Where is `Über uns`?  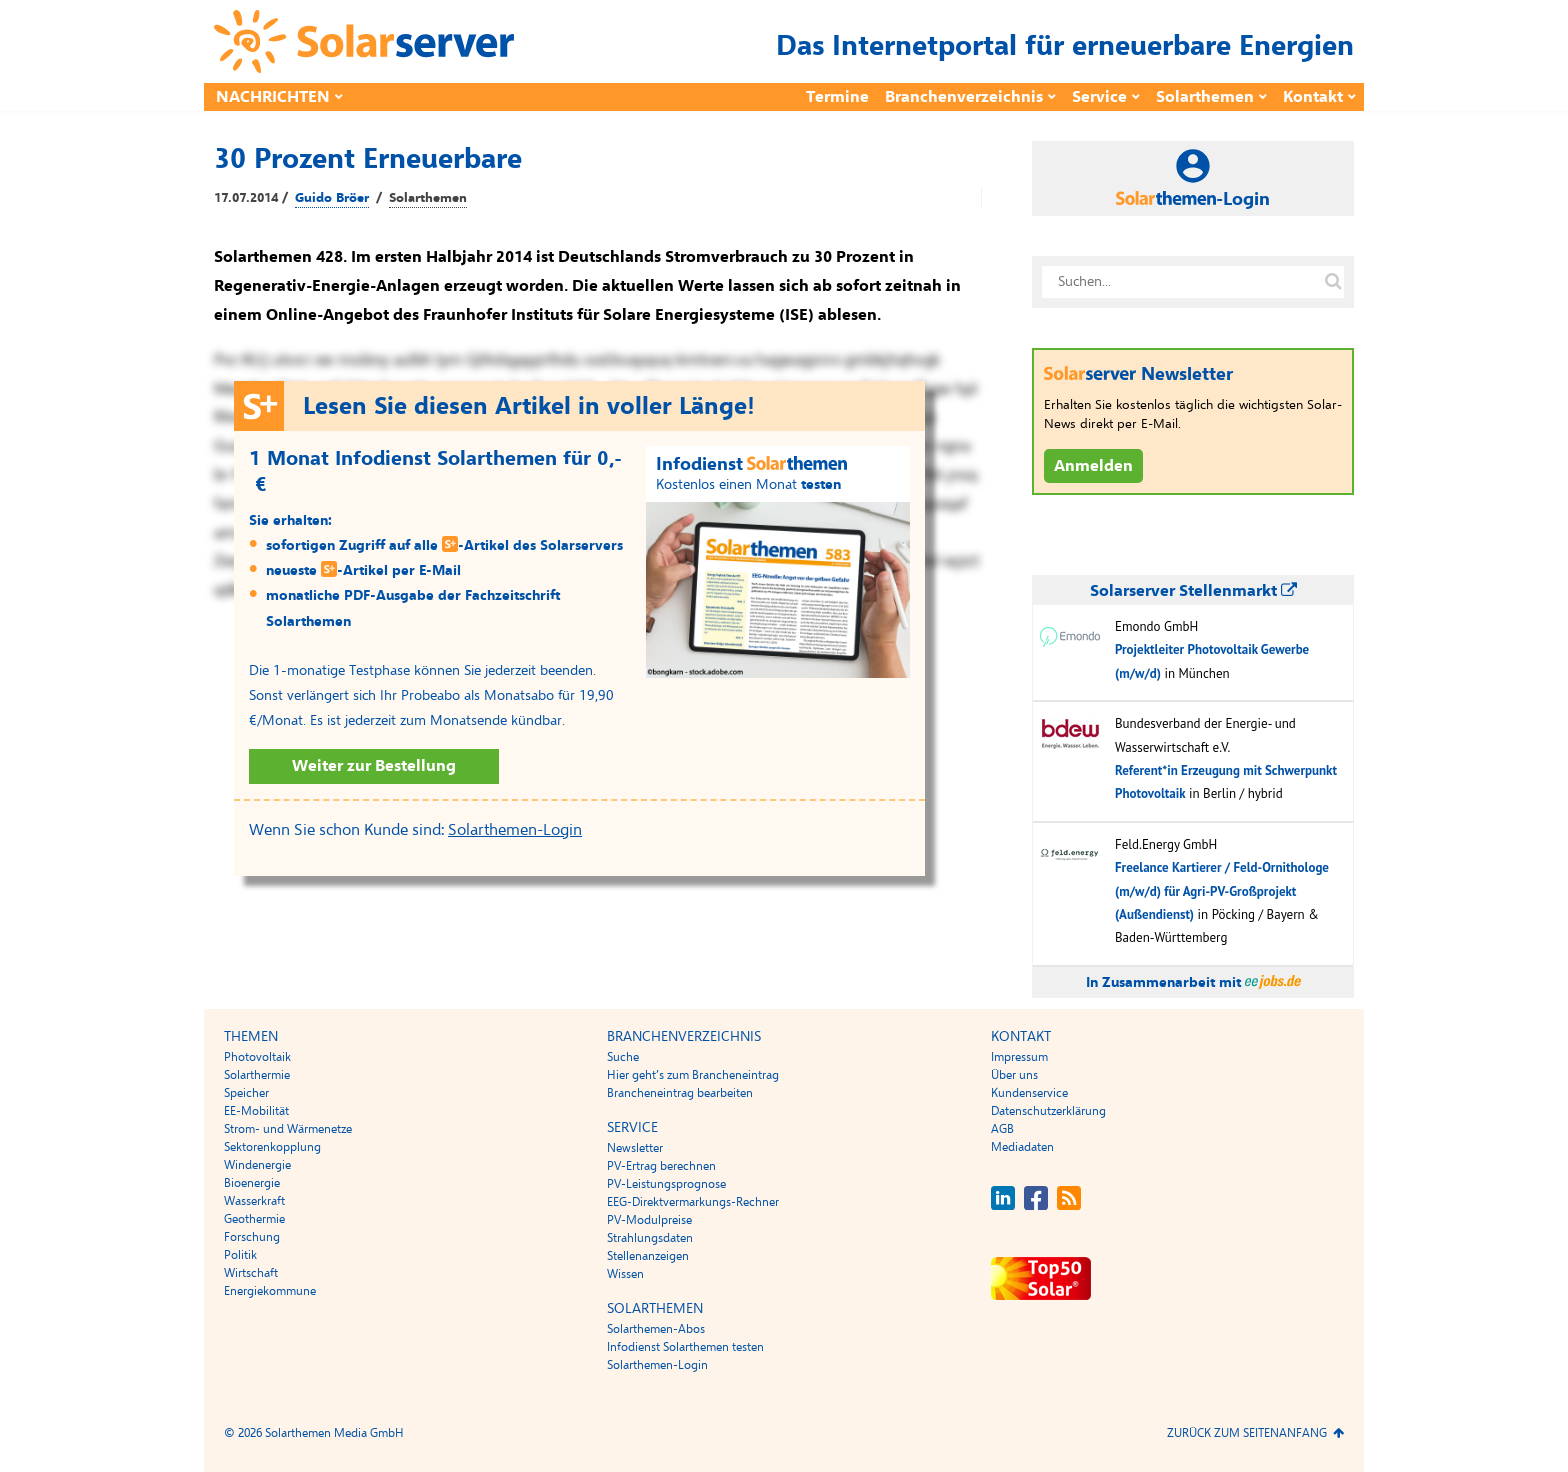 Über uns is located at coordinates (1014, 1075).